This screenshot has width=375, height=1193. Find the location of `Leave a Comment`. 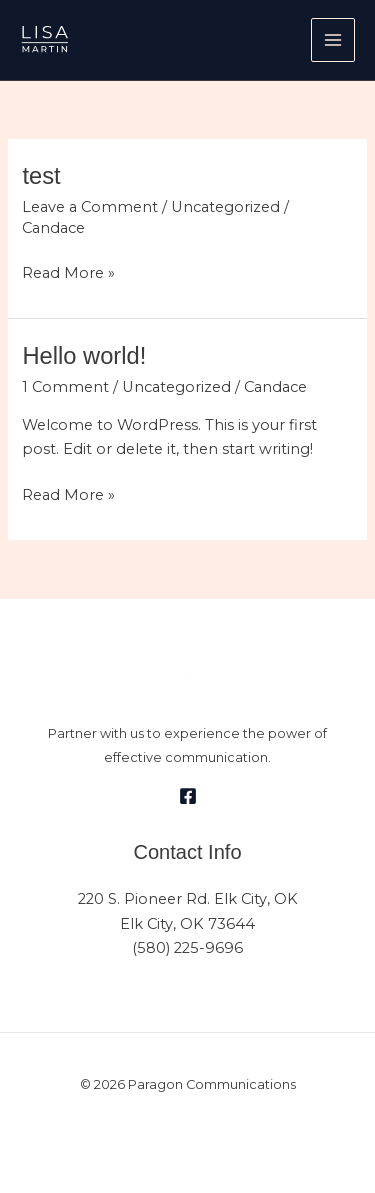

Leave a Comment is located at coordinates (90, 207).